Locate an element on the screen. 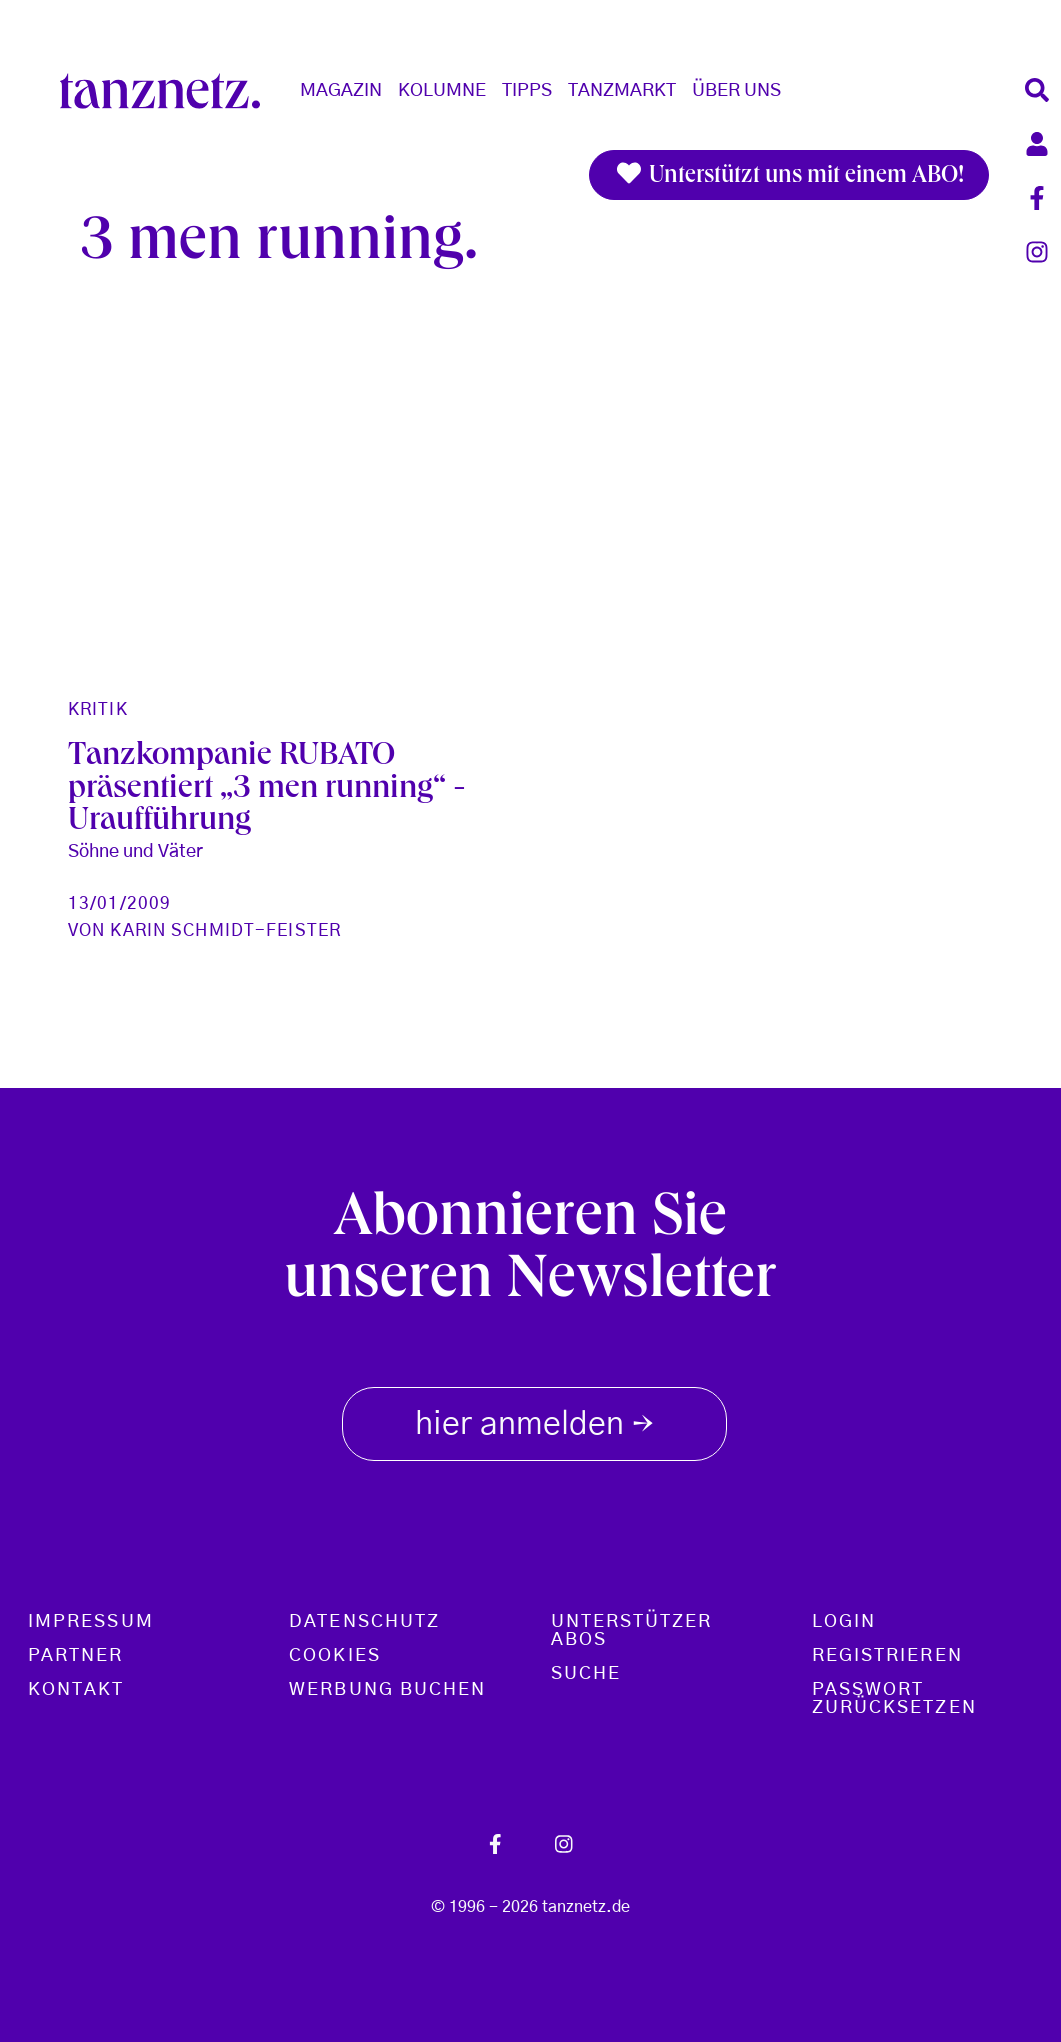 The image size is (1061, 2042). Partner is located at coordinates (76, 1656).